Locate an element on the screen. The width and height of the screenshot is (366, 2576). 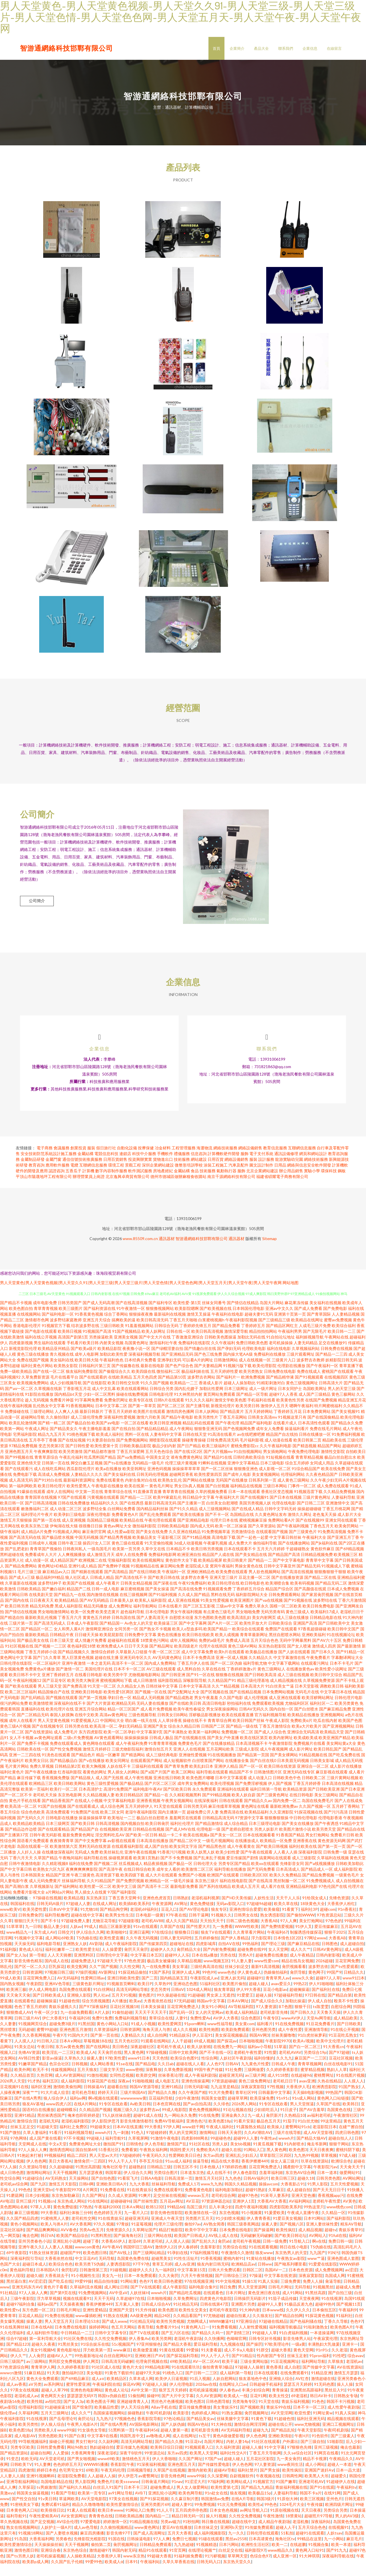
免费欧美α片 is located at coordinates (301, 1731).